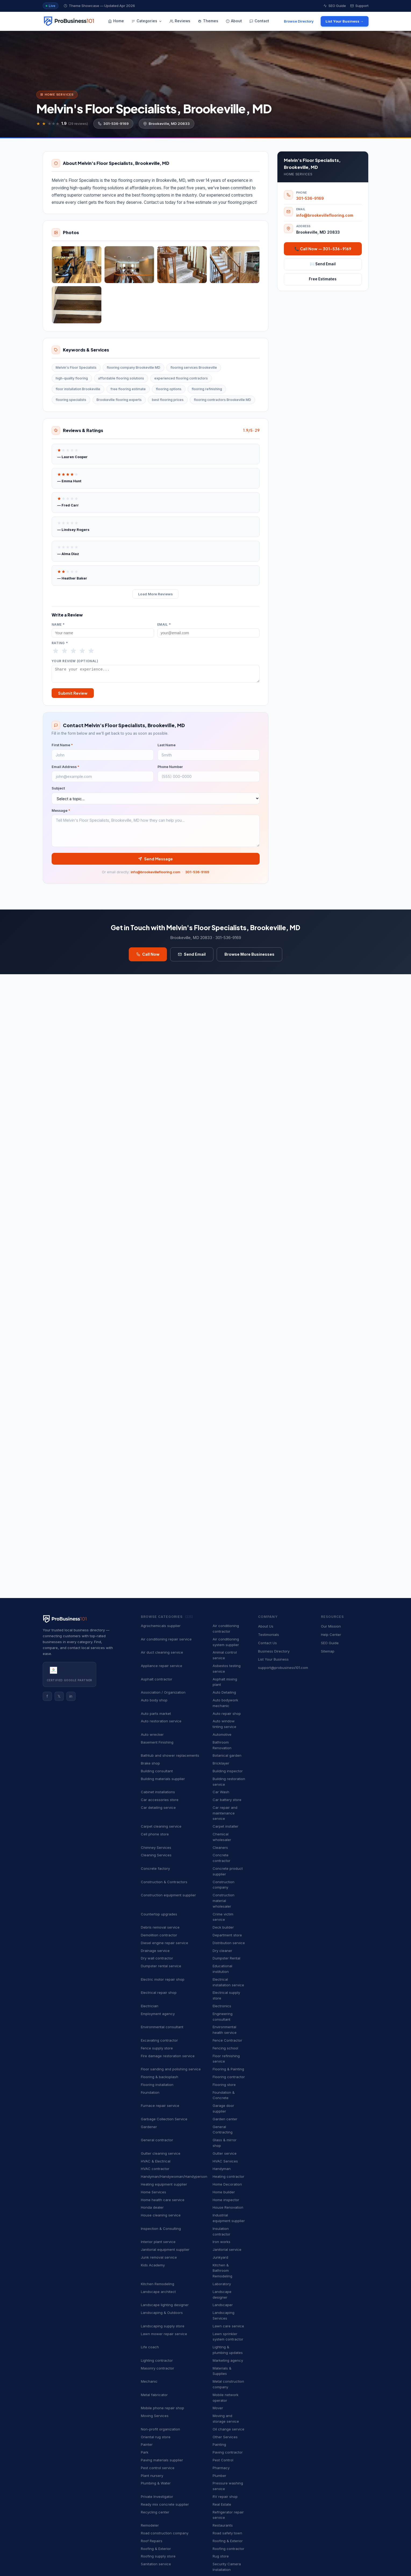  I want to click on Handyman, so click(222, 2168).